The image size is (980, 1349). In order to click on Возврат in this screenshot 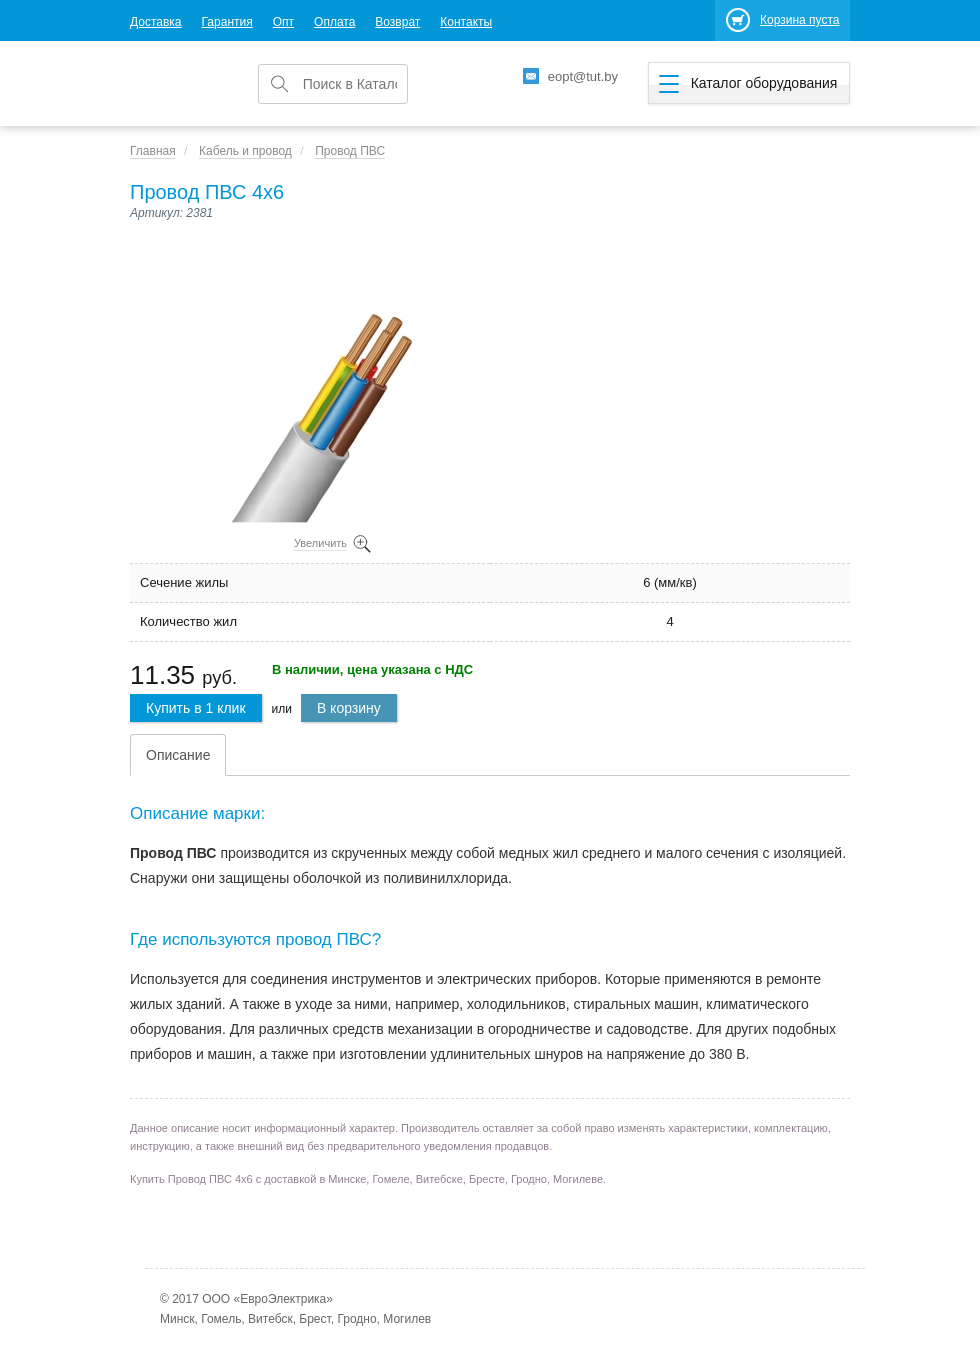, I will do `click(397, 22)`.